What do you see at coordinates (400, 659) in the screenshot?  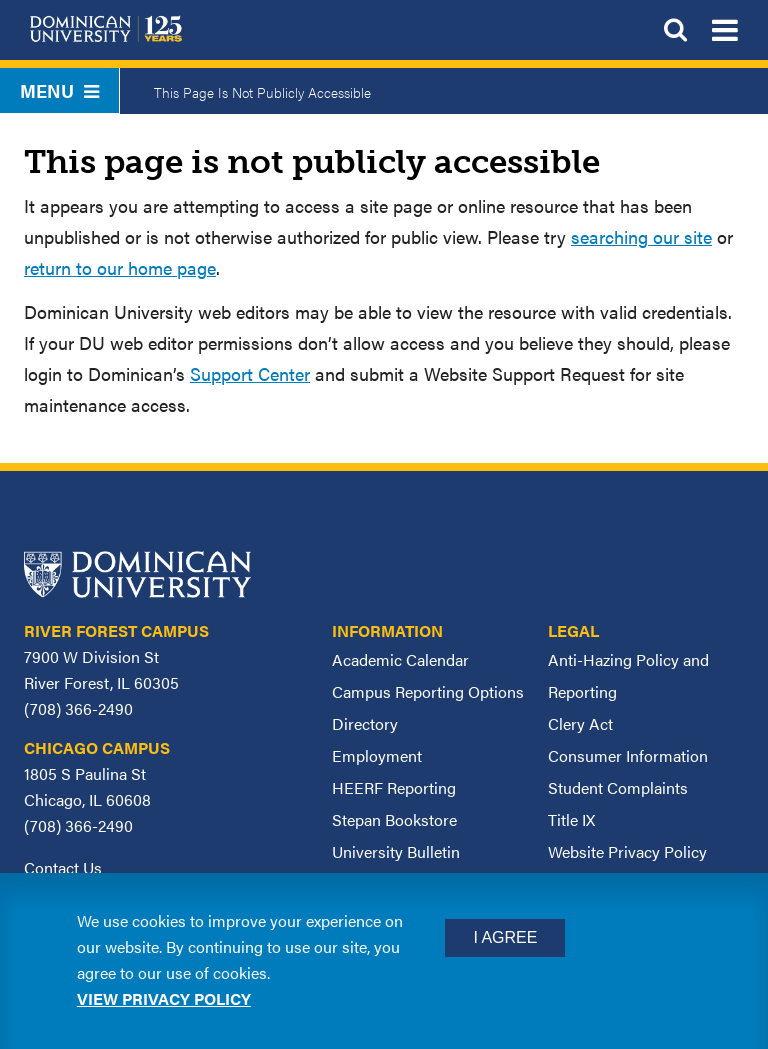 I see `Academic Calendar` at bounding box center [400, 659].